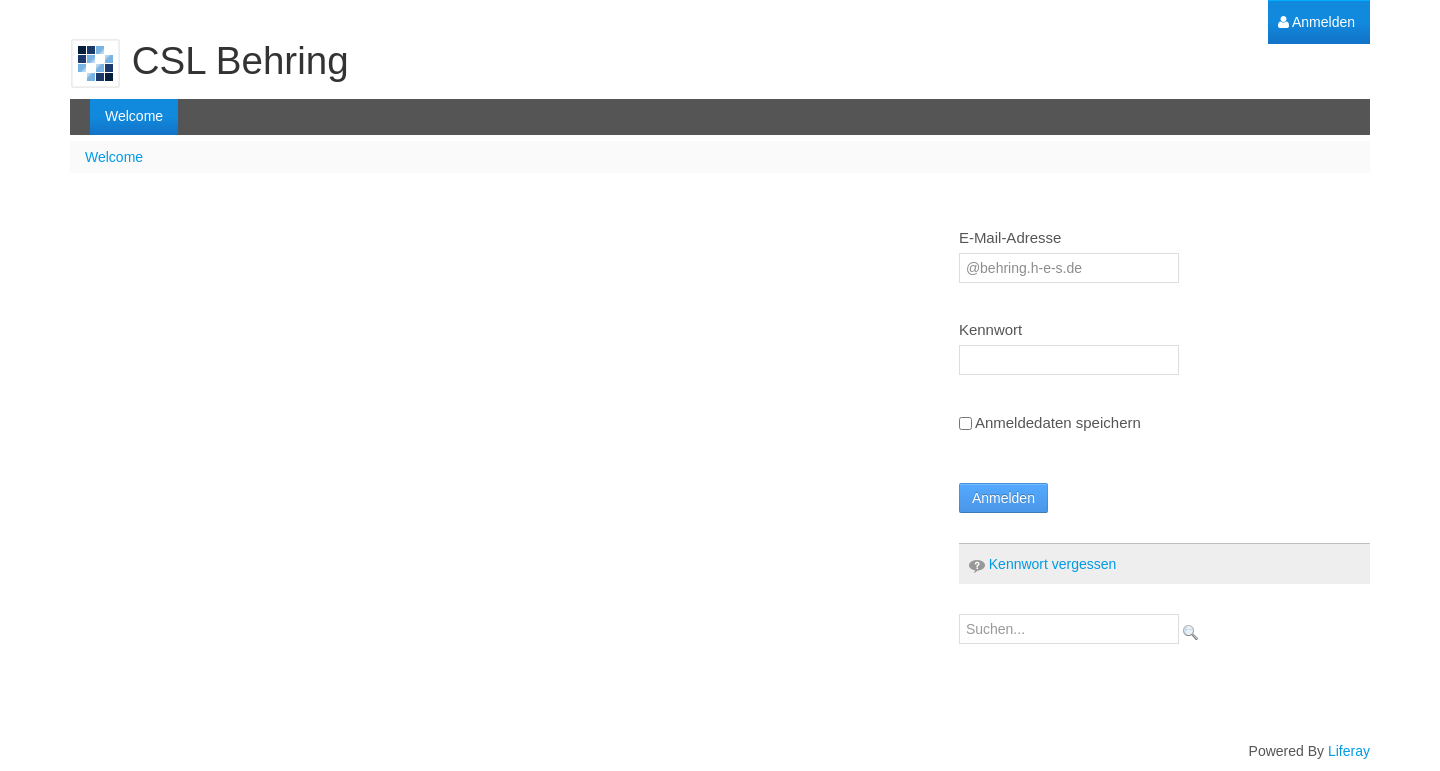 This screenshot has width=1440, height=771. Describe the element at coordinates (1003, 498) in the screenshot. I see `Anmelden` at that location.